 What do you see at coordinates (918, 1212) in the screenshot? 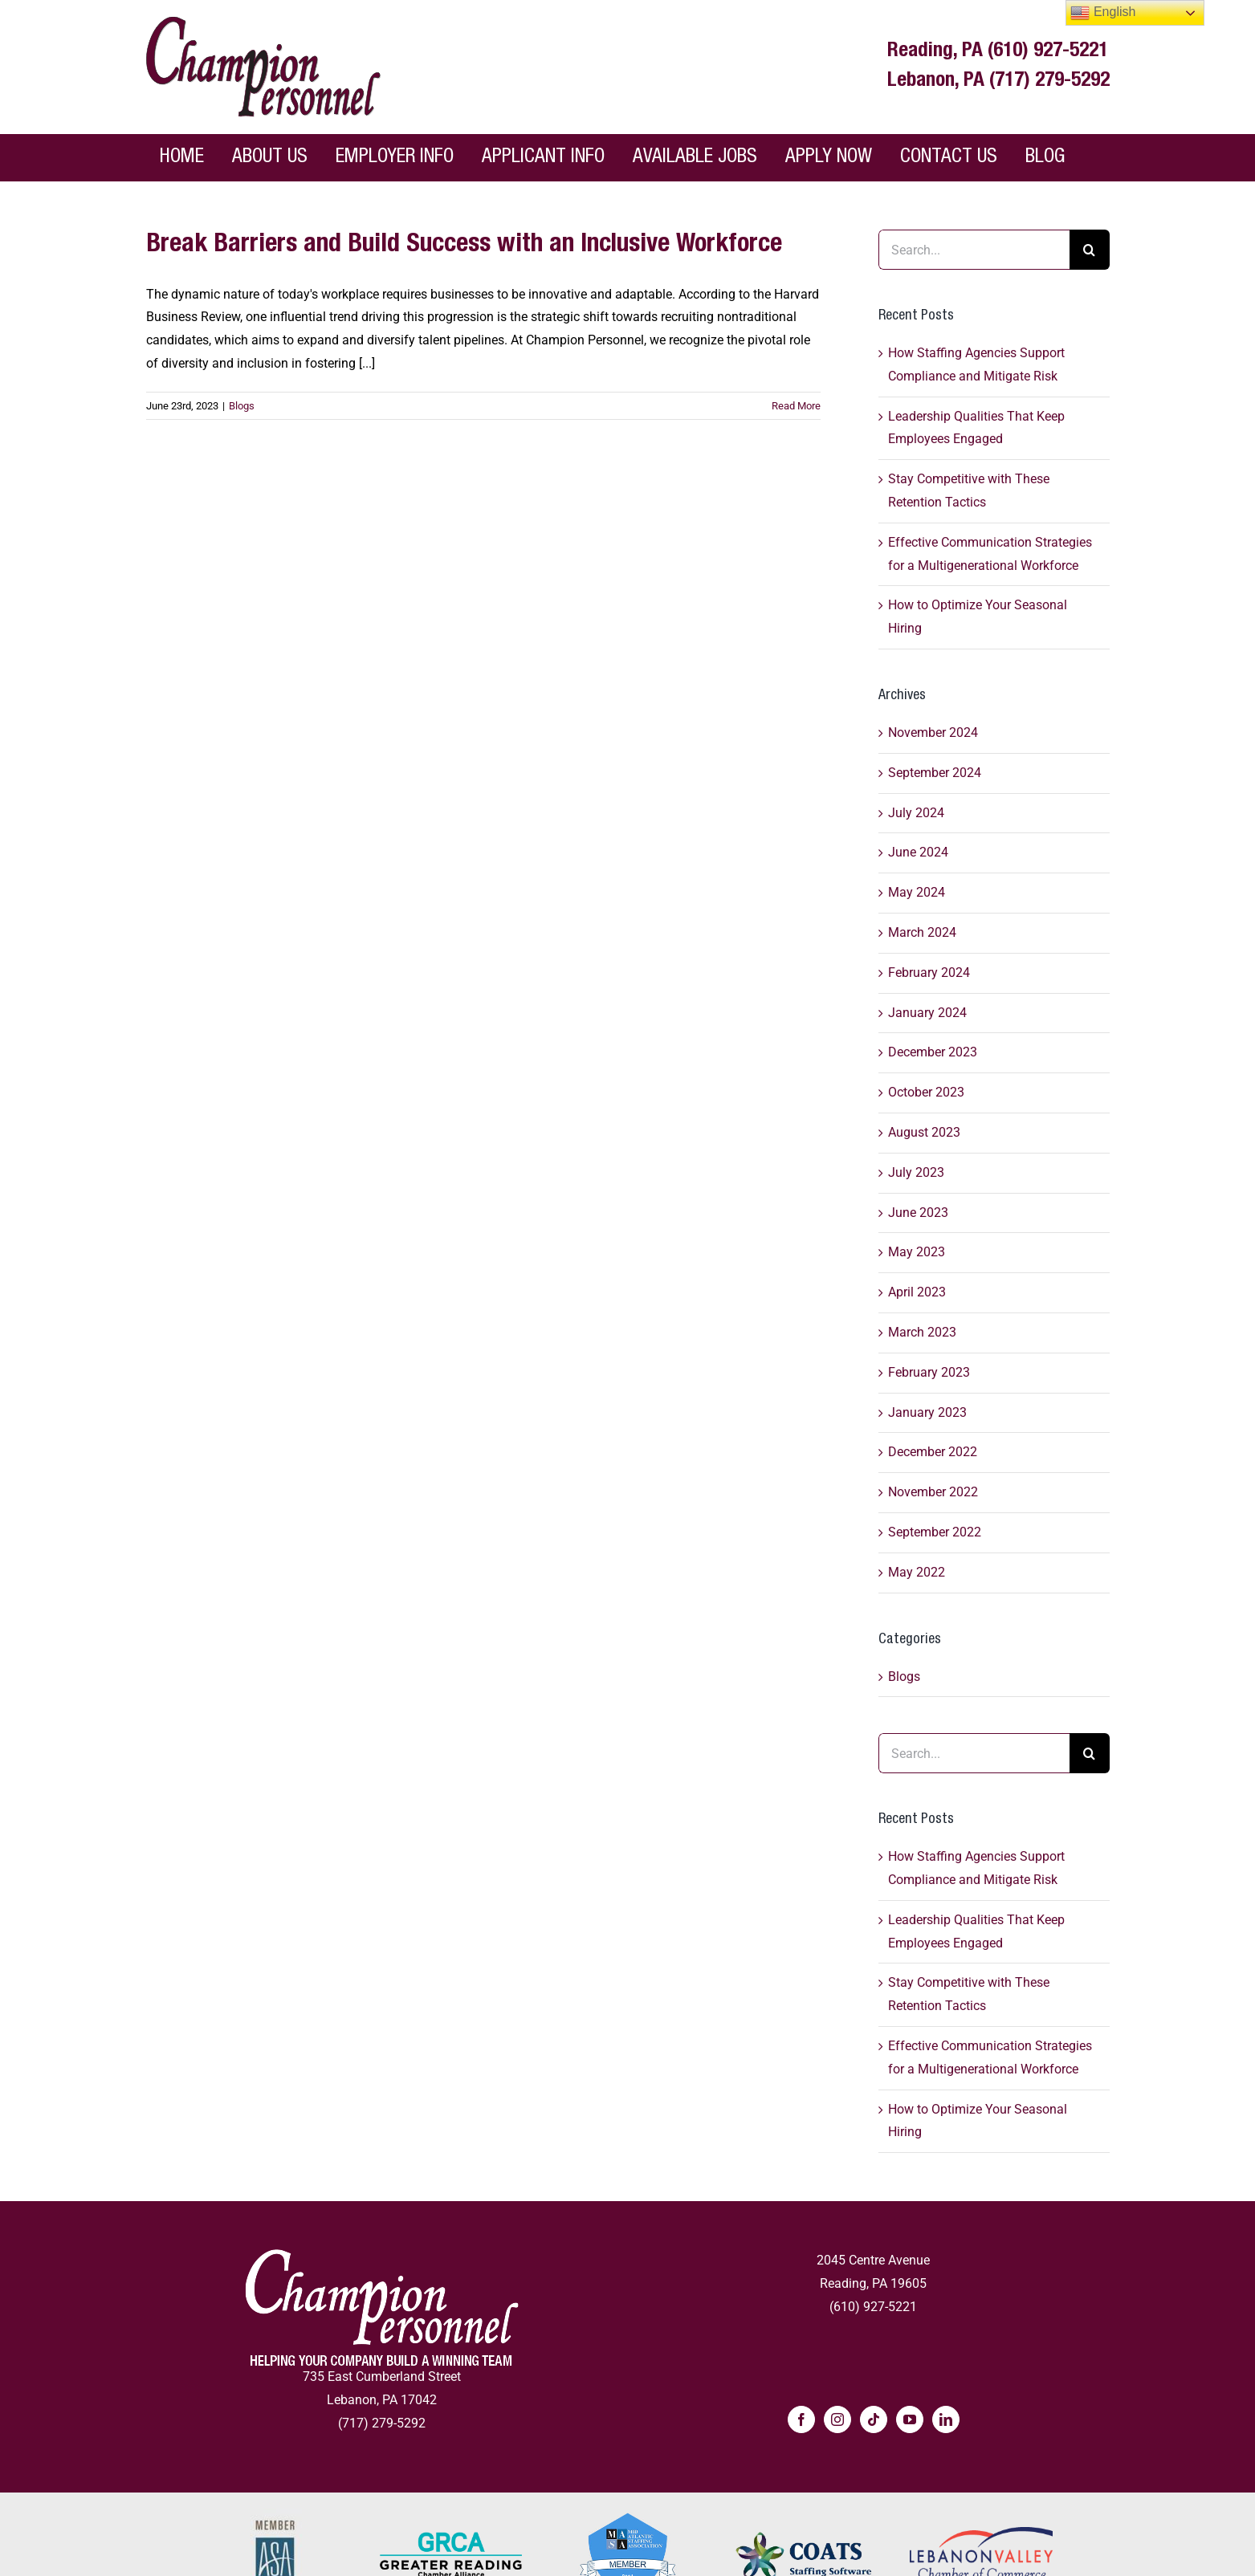
I see `June 2023` at bounding box center [918, 1212].